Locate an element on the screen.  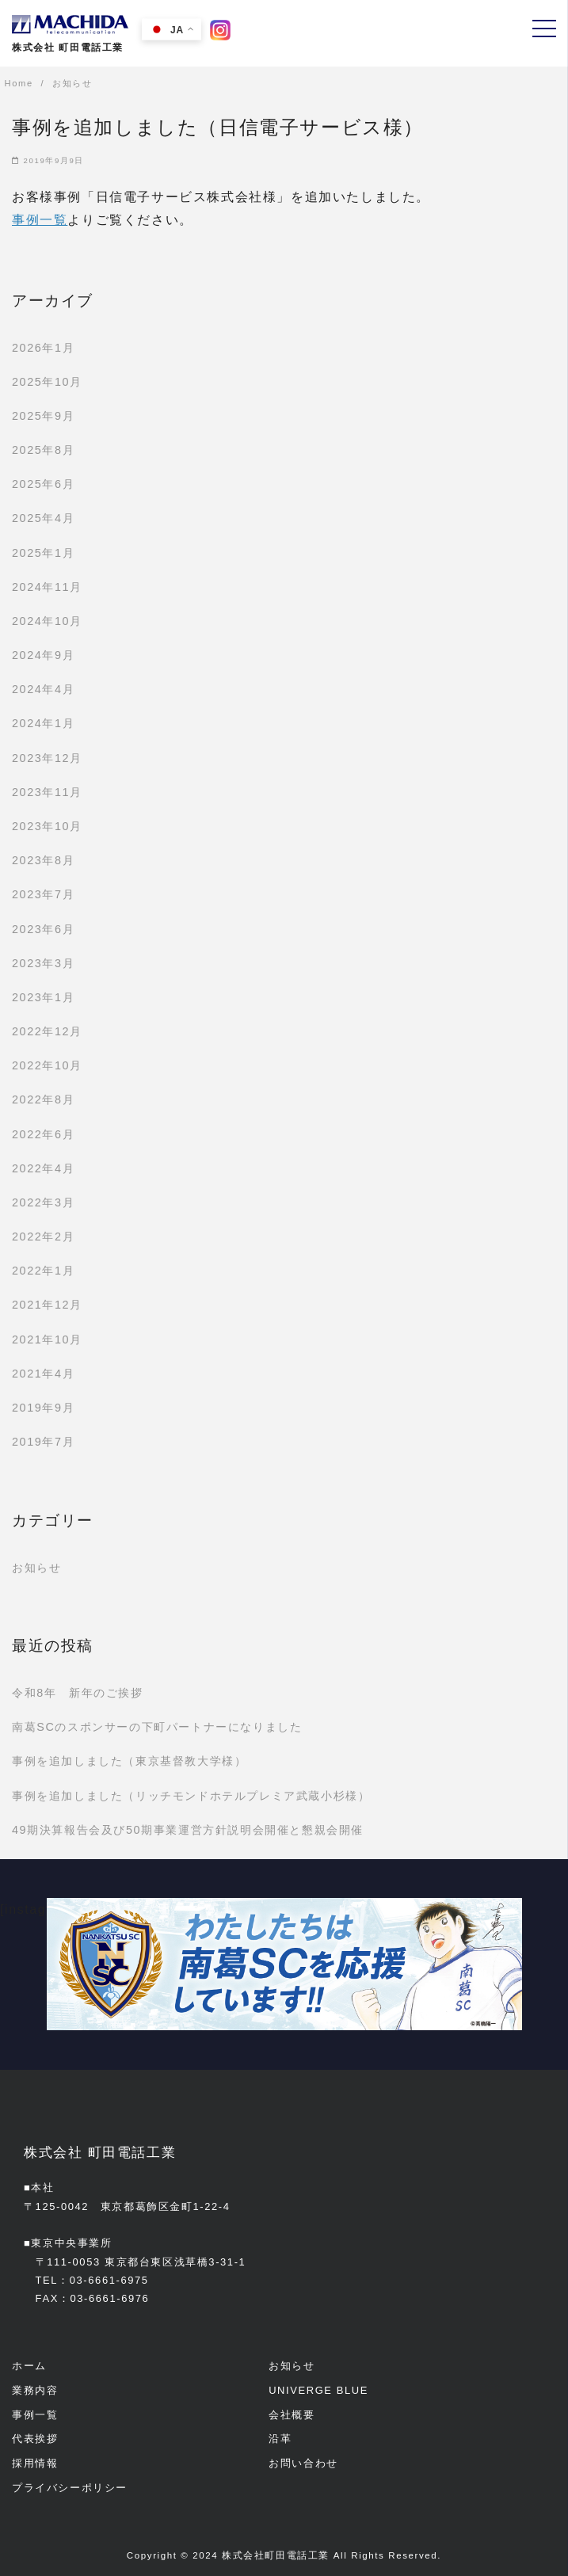
2024年10月 is located at coordinates (47, 621).